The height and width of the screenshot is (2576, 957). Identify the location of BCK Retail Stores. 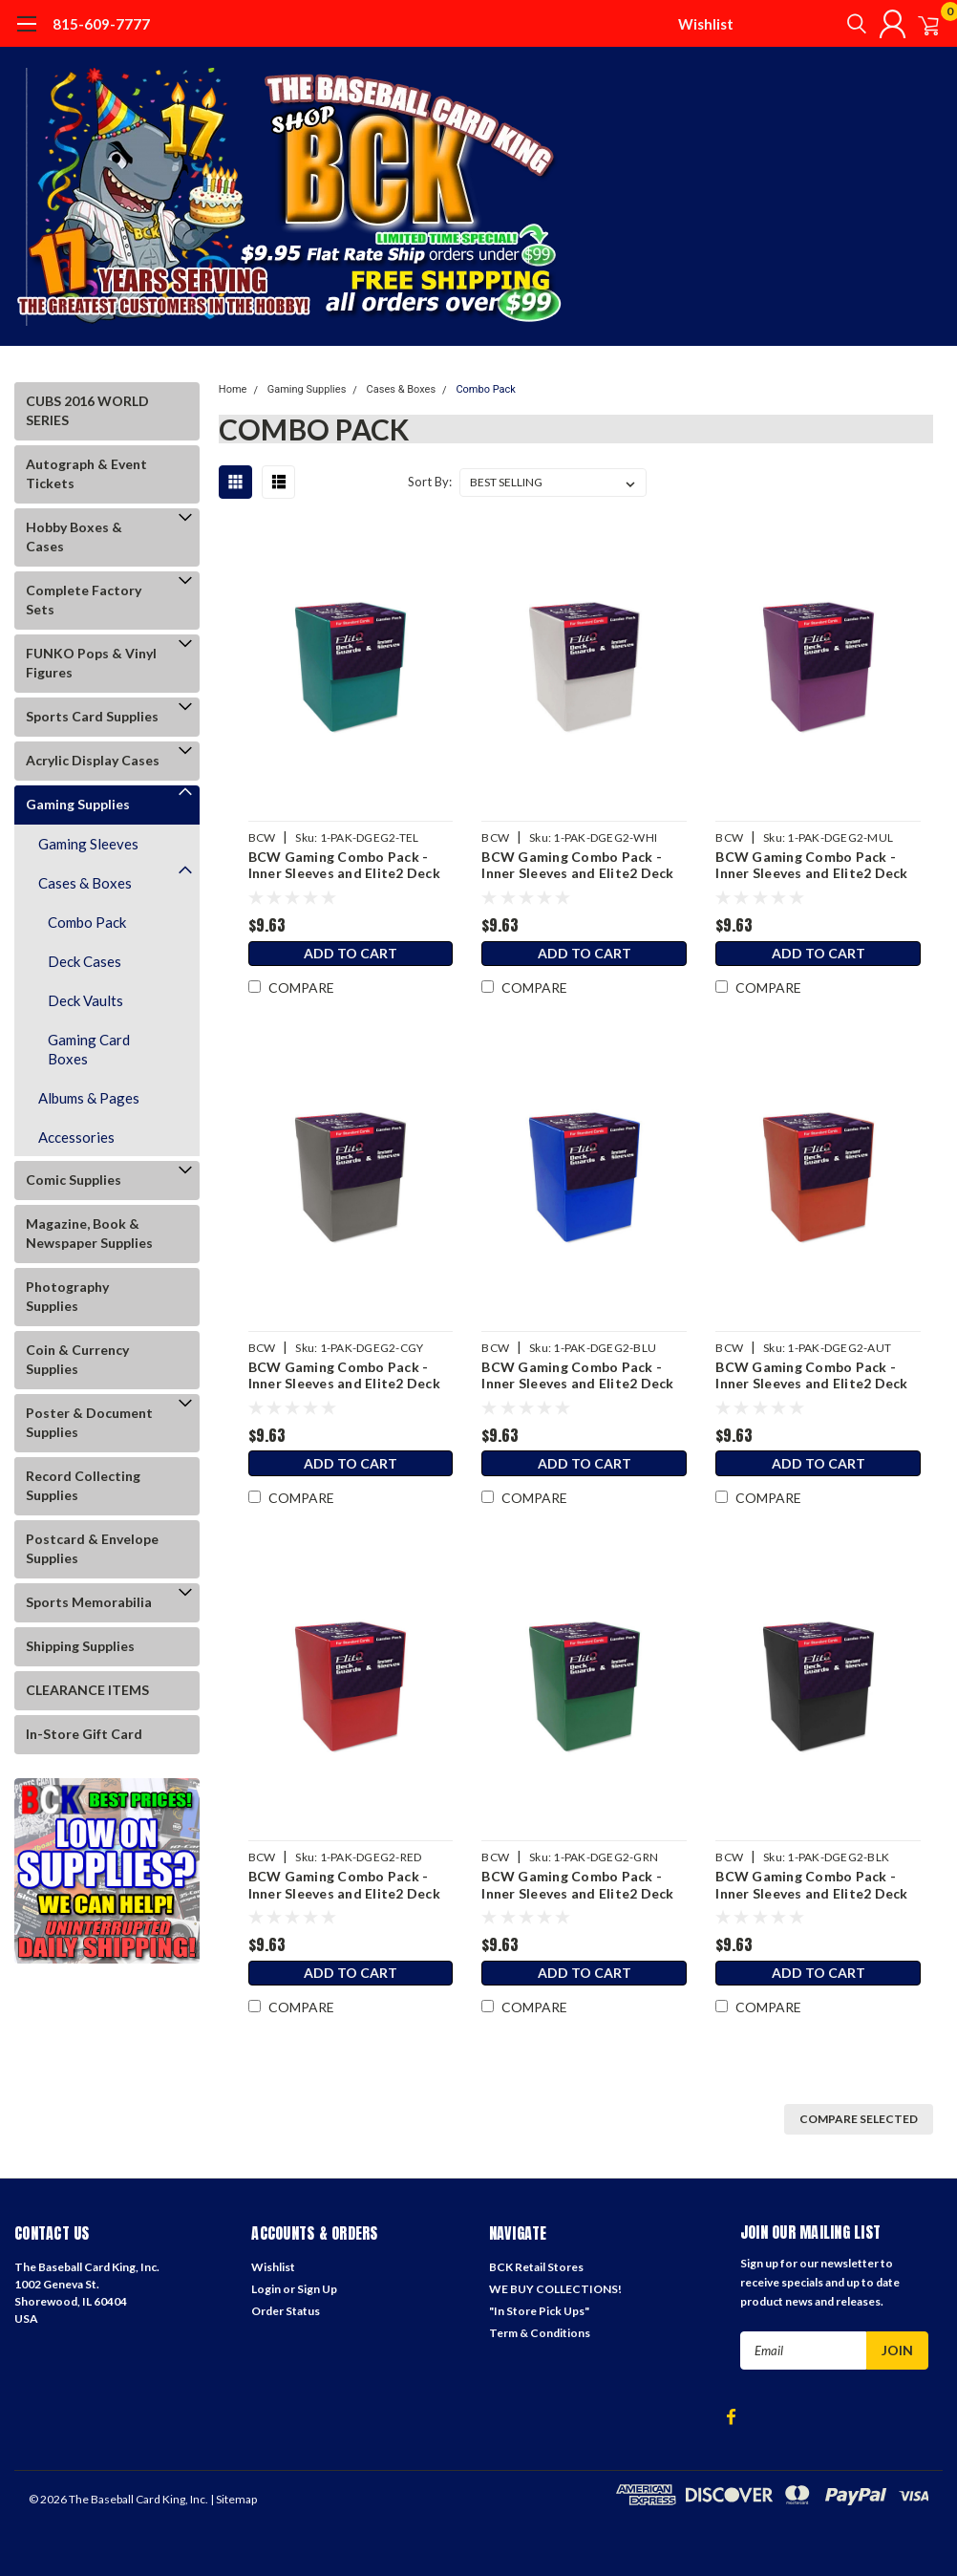
(536, 2267).